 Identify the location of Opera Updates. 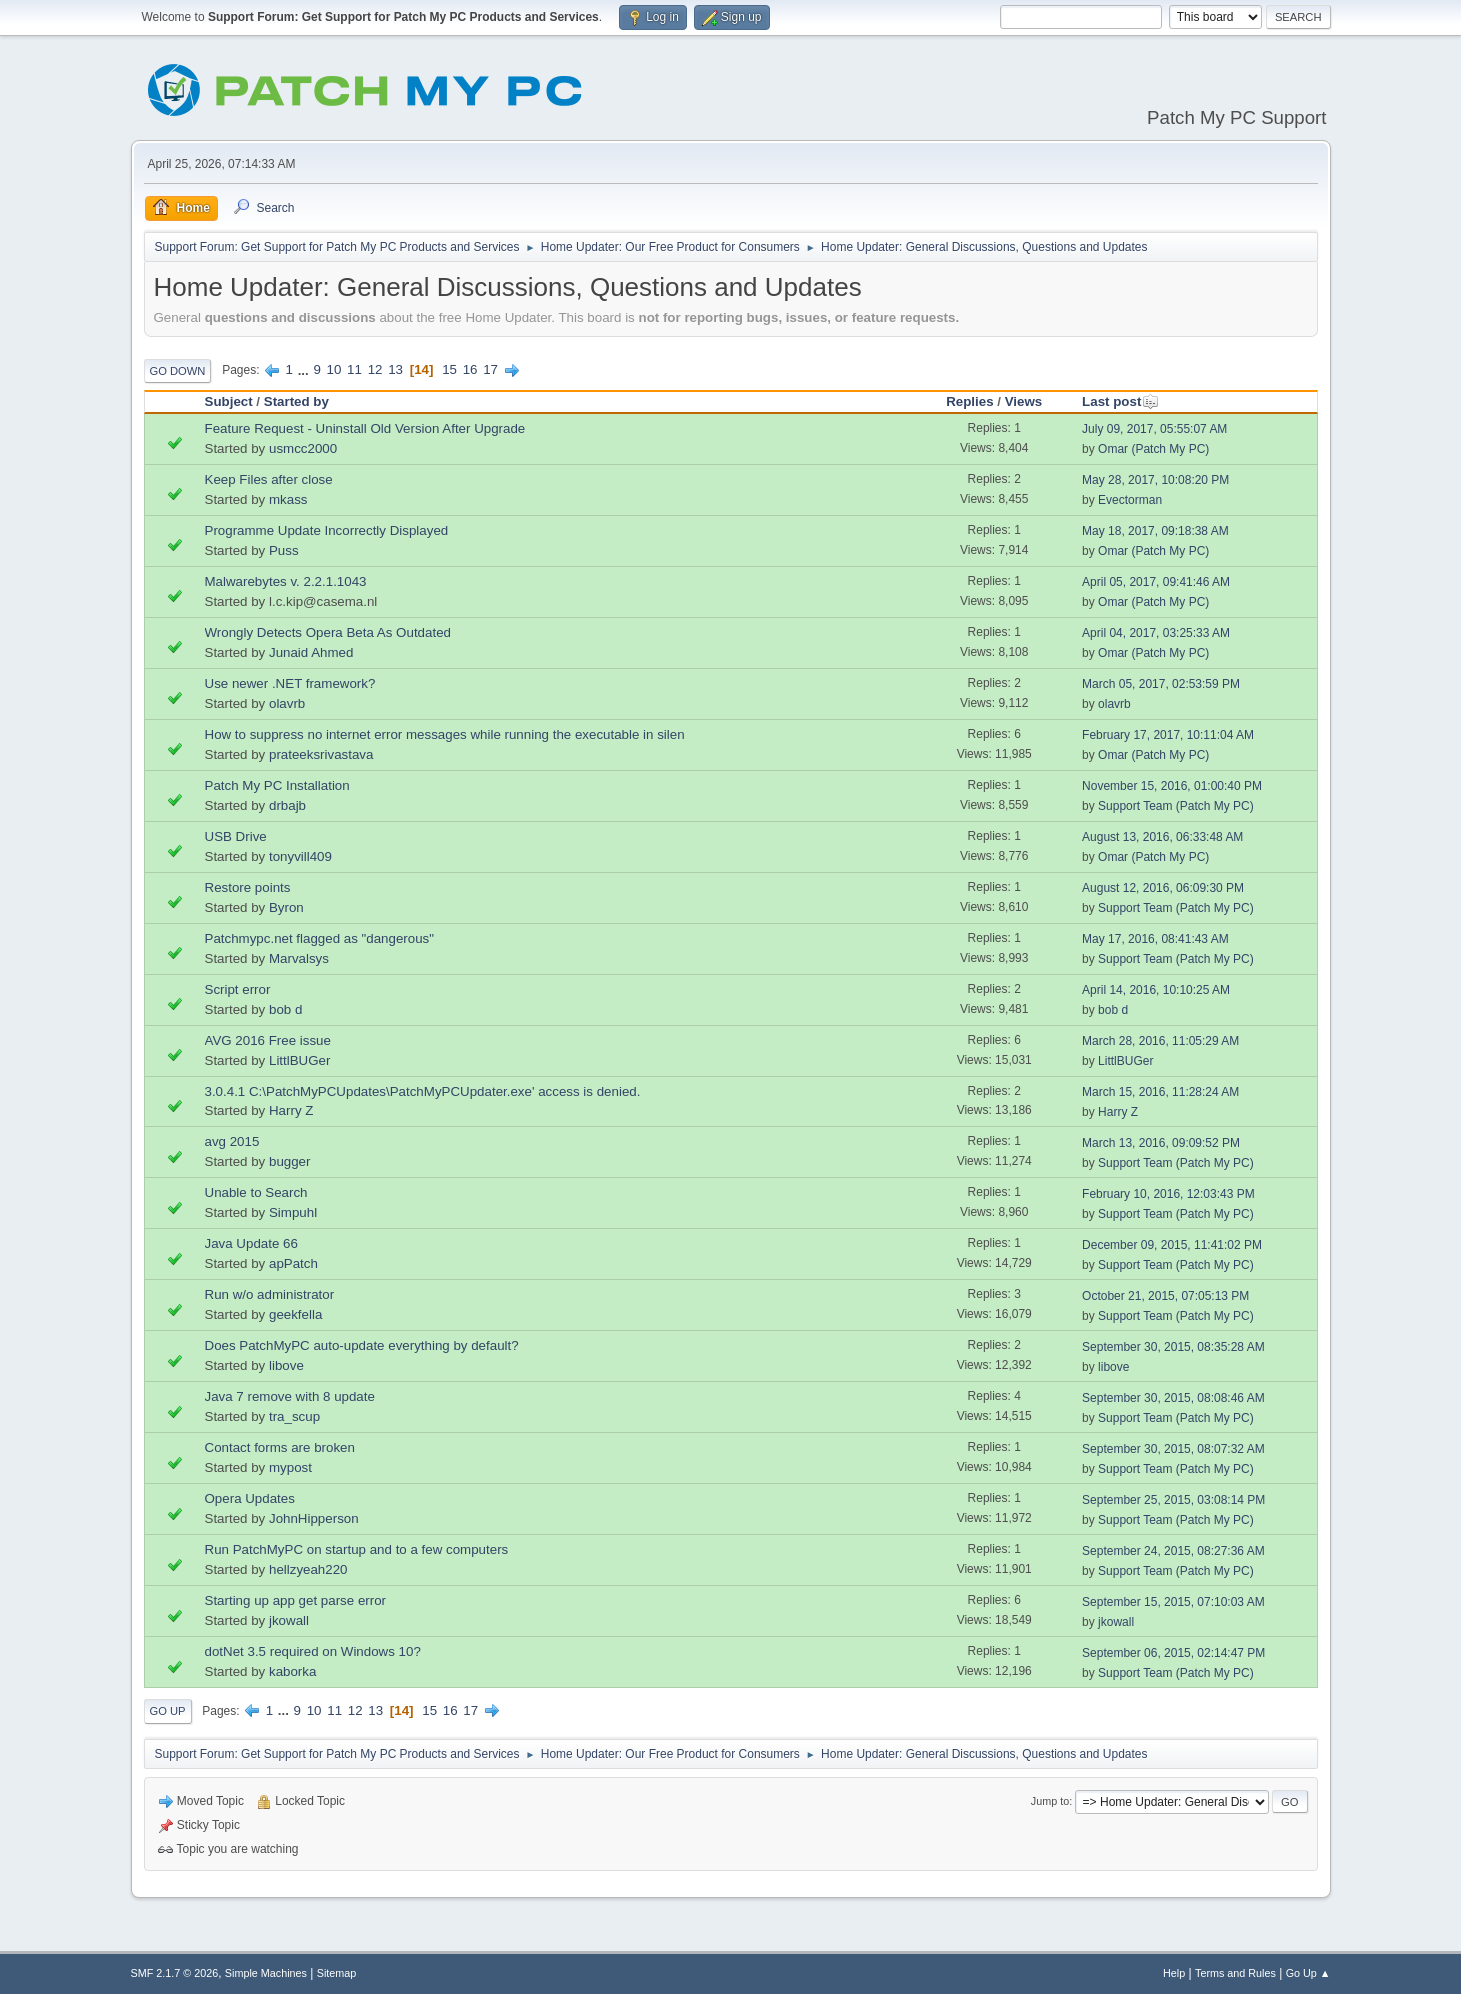
(250, 1498).